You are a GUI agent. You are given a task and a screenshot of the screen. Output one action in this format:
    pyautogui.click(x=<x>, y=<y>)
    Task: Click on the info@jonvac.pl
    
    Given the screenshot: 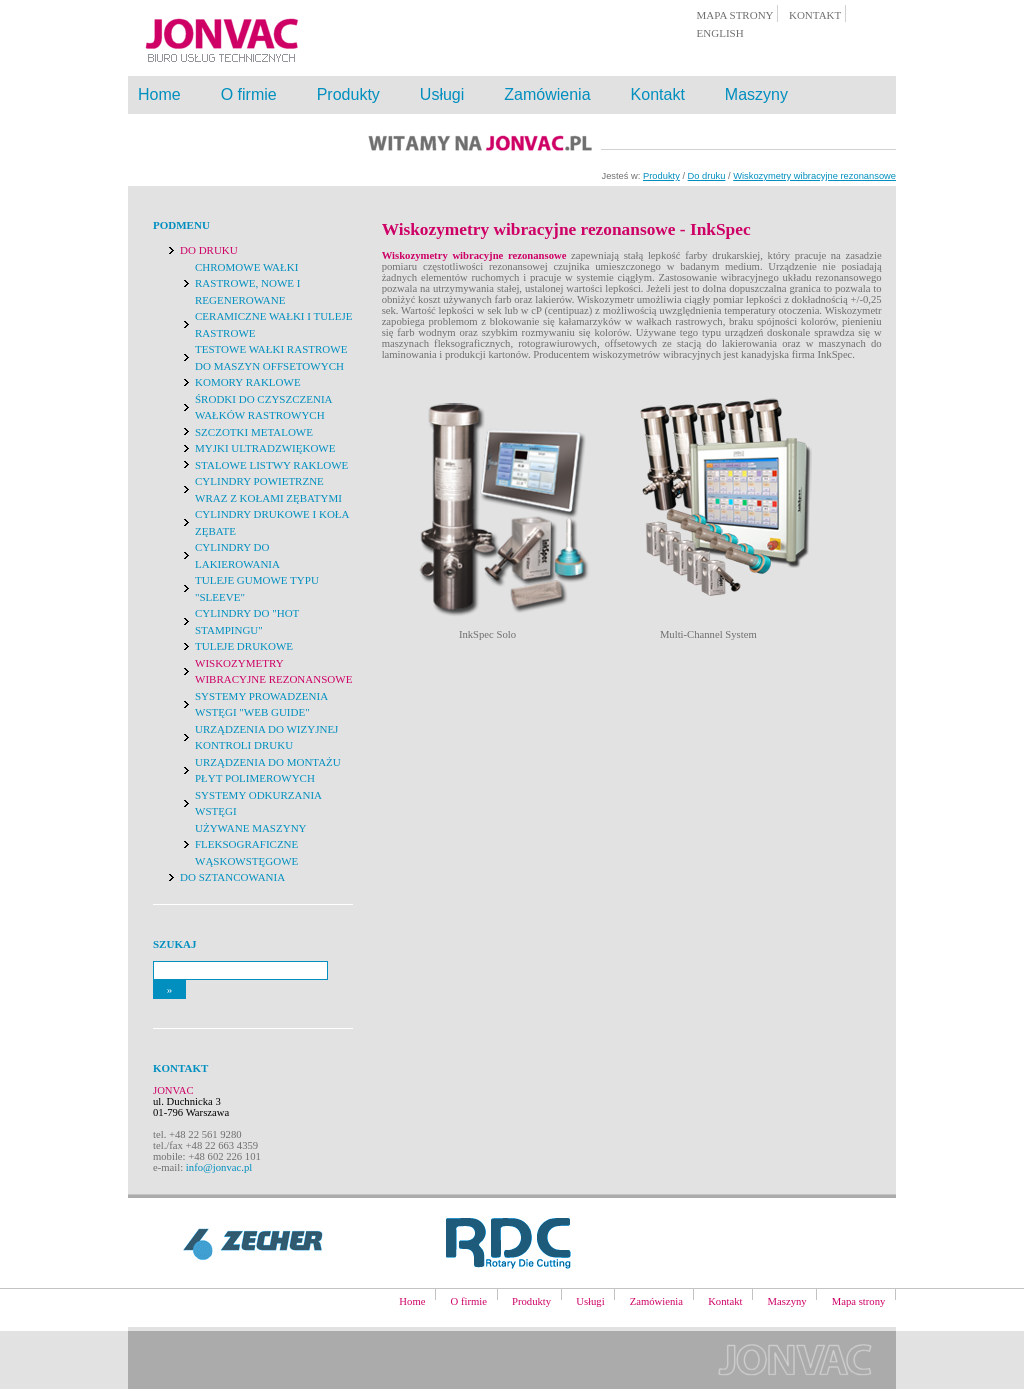 What is the action you would take?
    pyautogui.click(x=219, y=1167)
    